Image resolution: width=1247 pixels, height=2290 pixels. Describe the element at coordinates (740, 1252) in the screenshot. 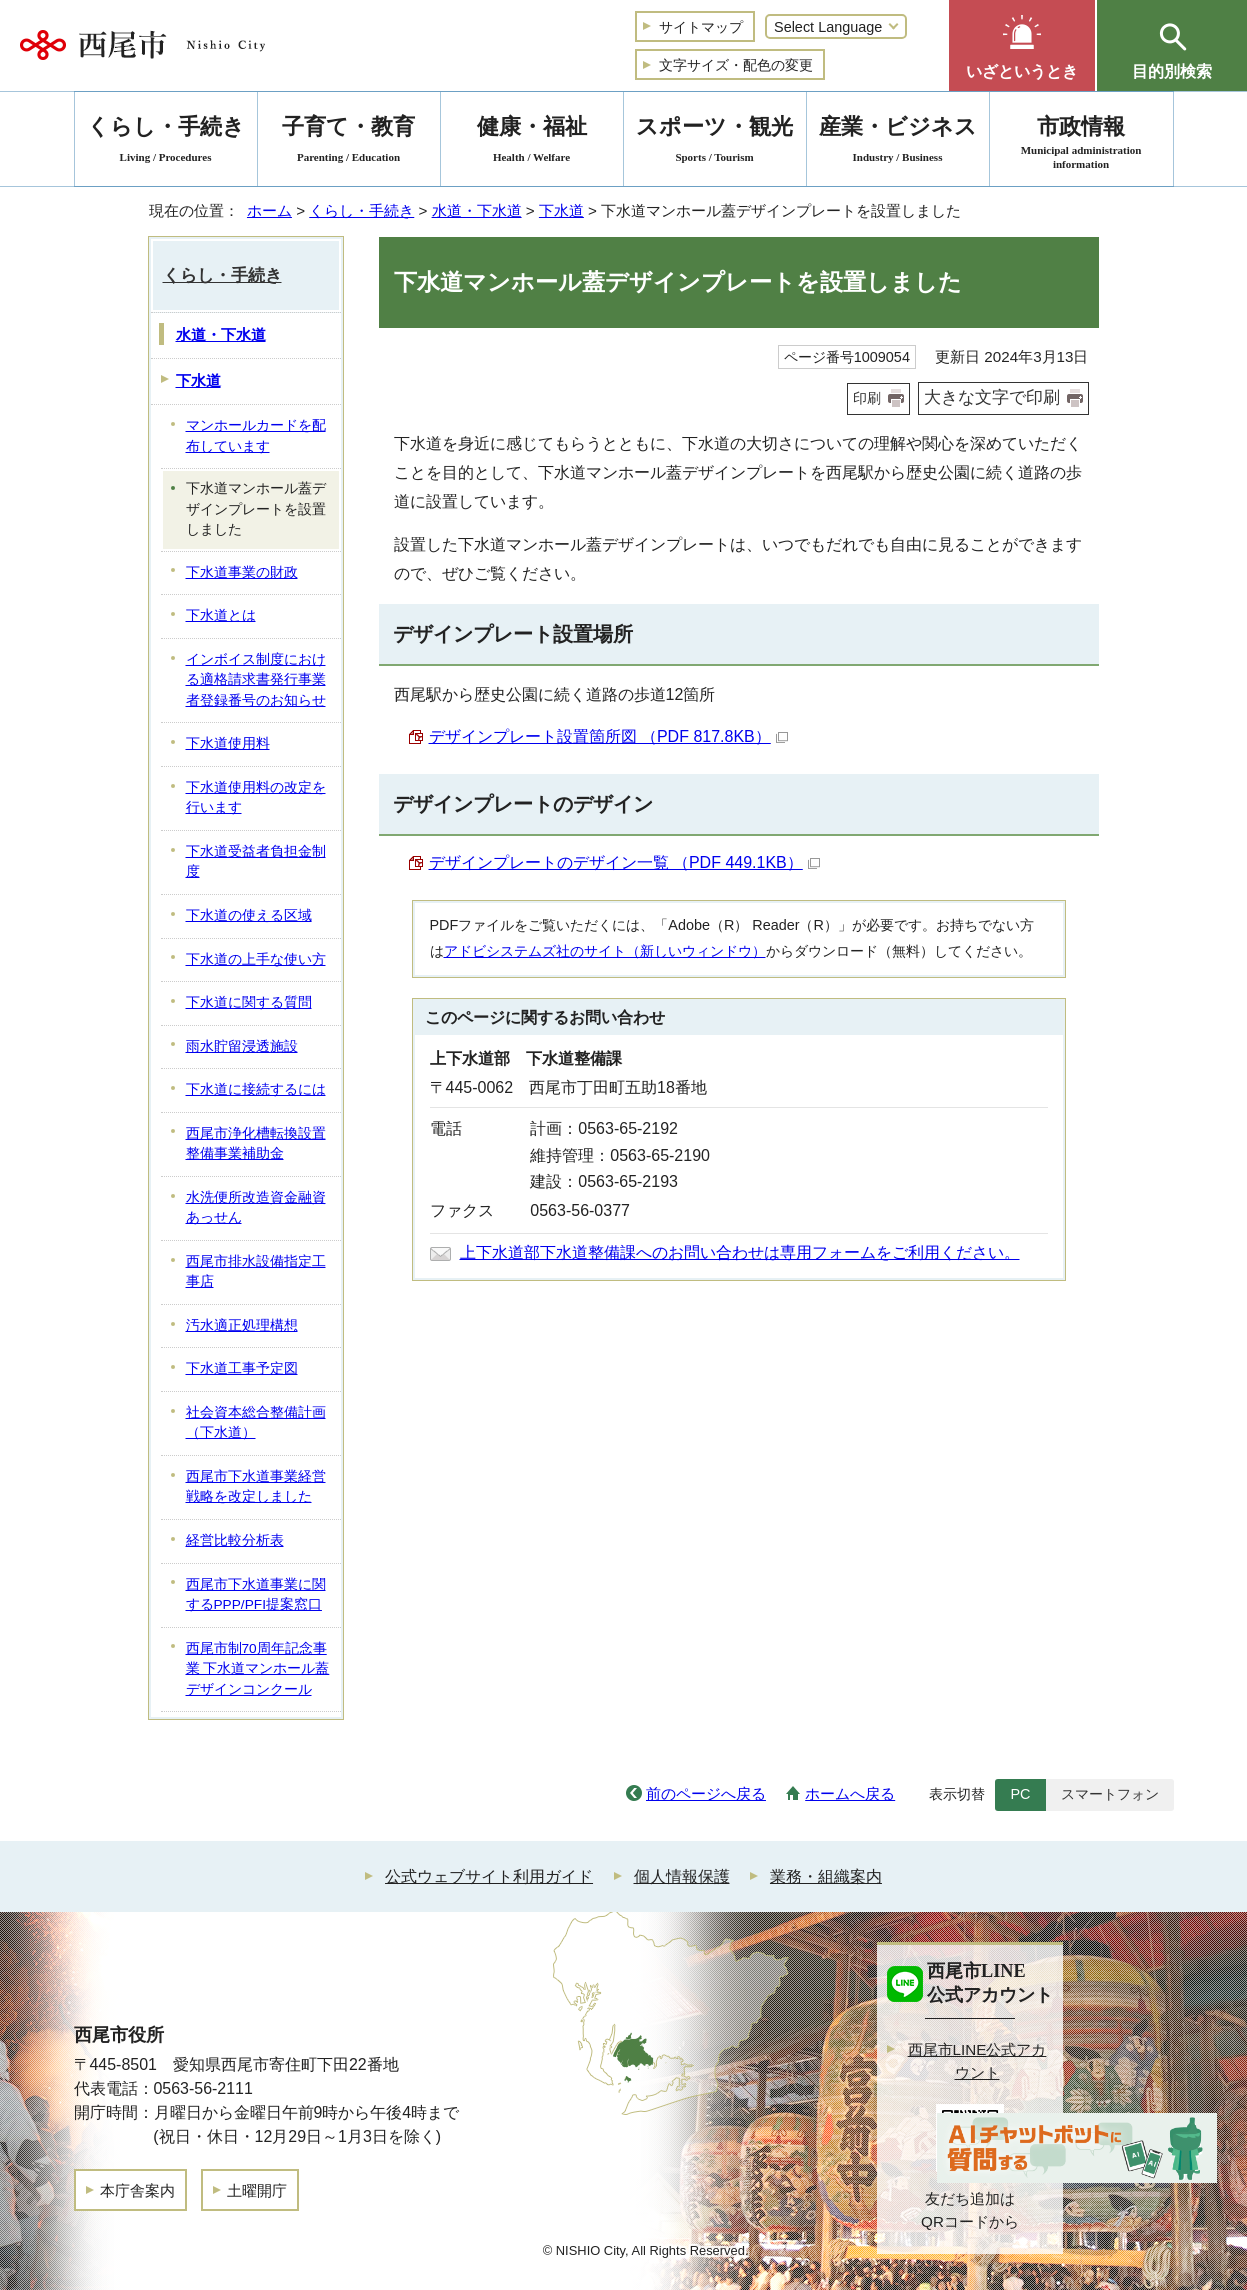

I see `上下水道部下水道整備課へのお問い合わせは専用フォームをご利用ください。` at that location.